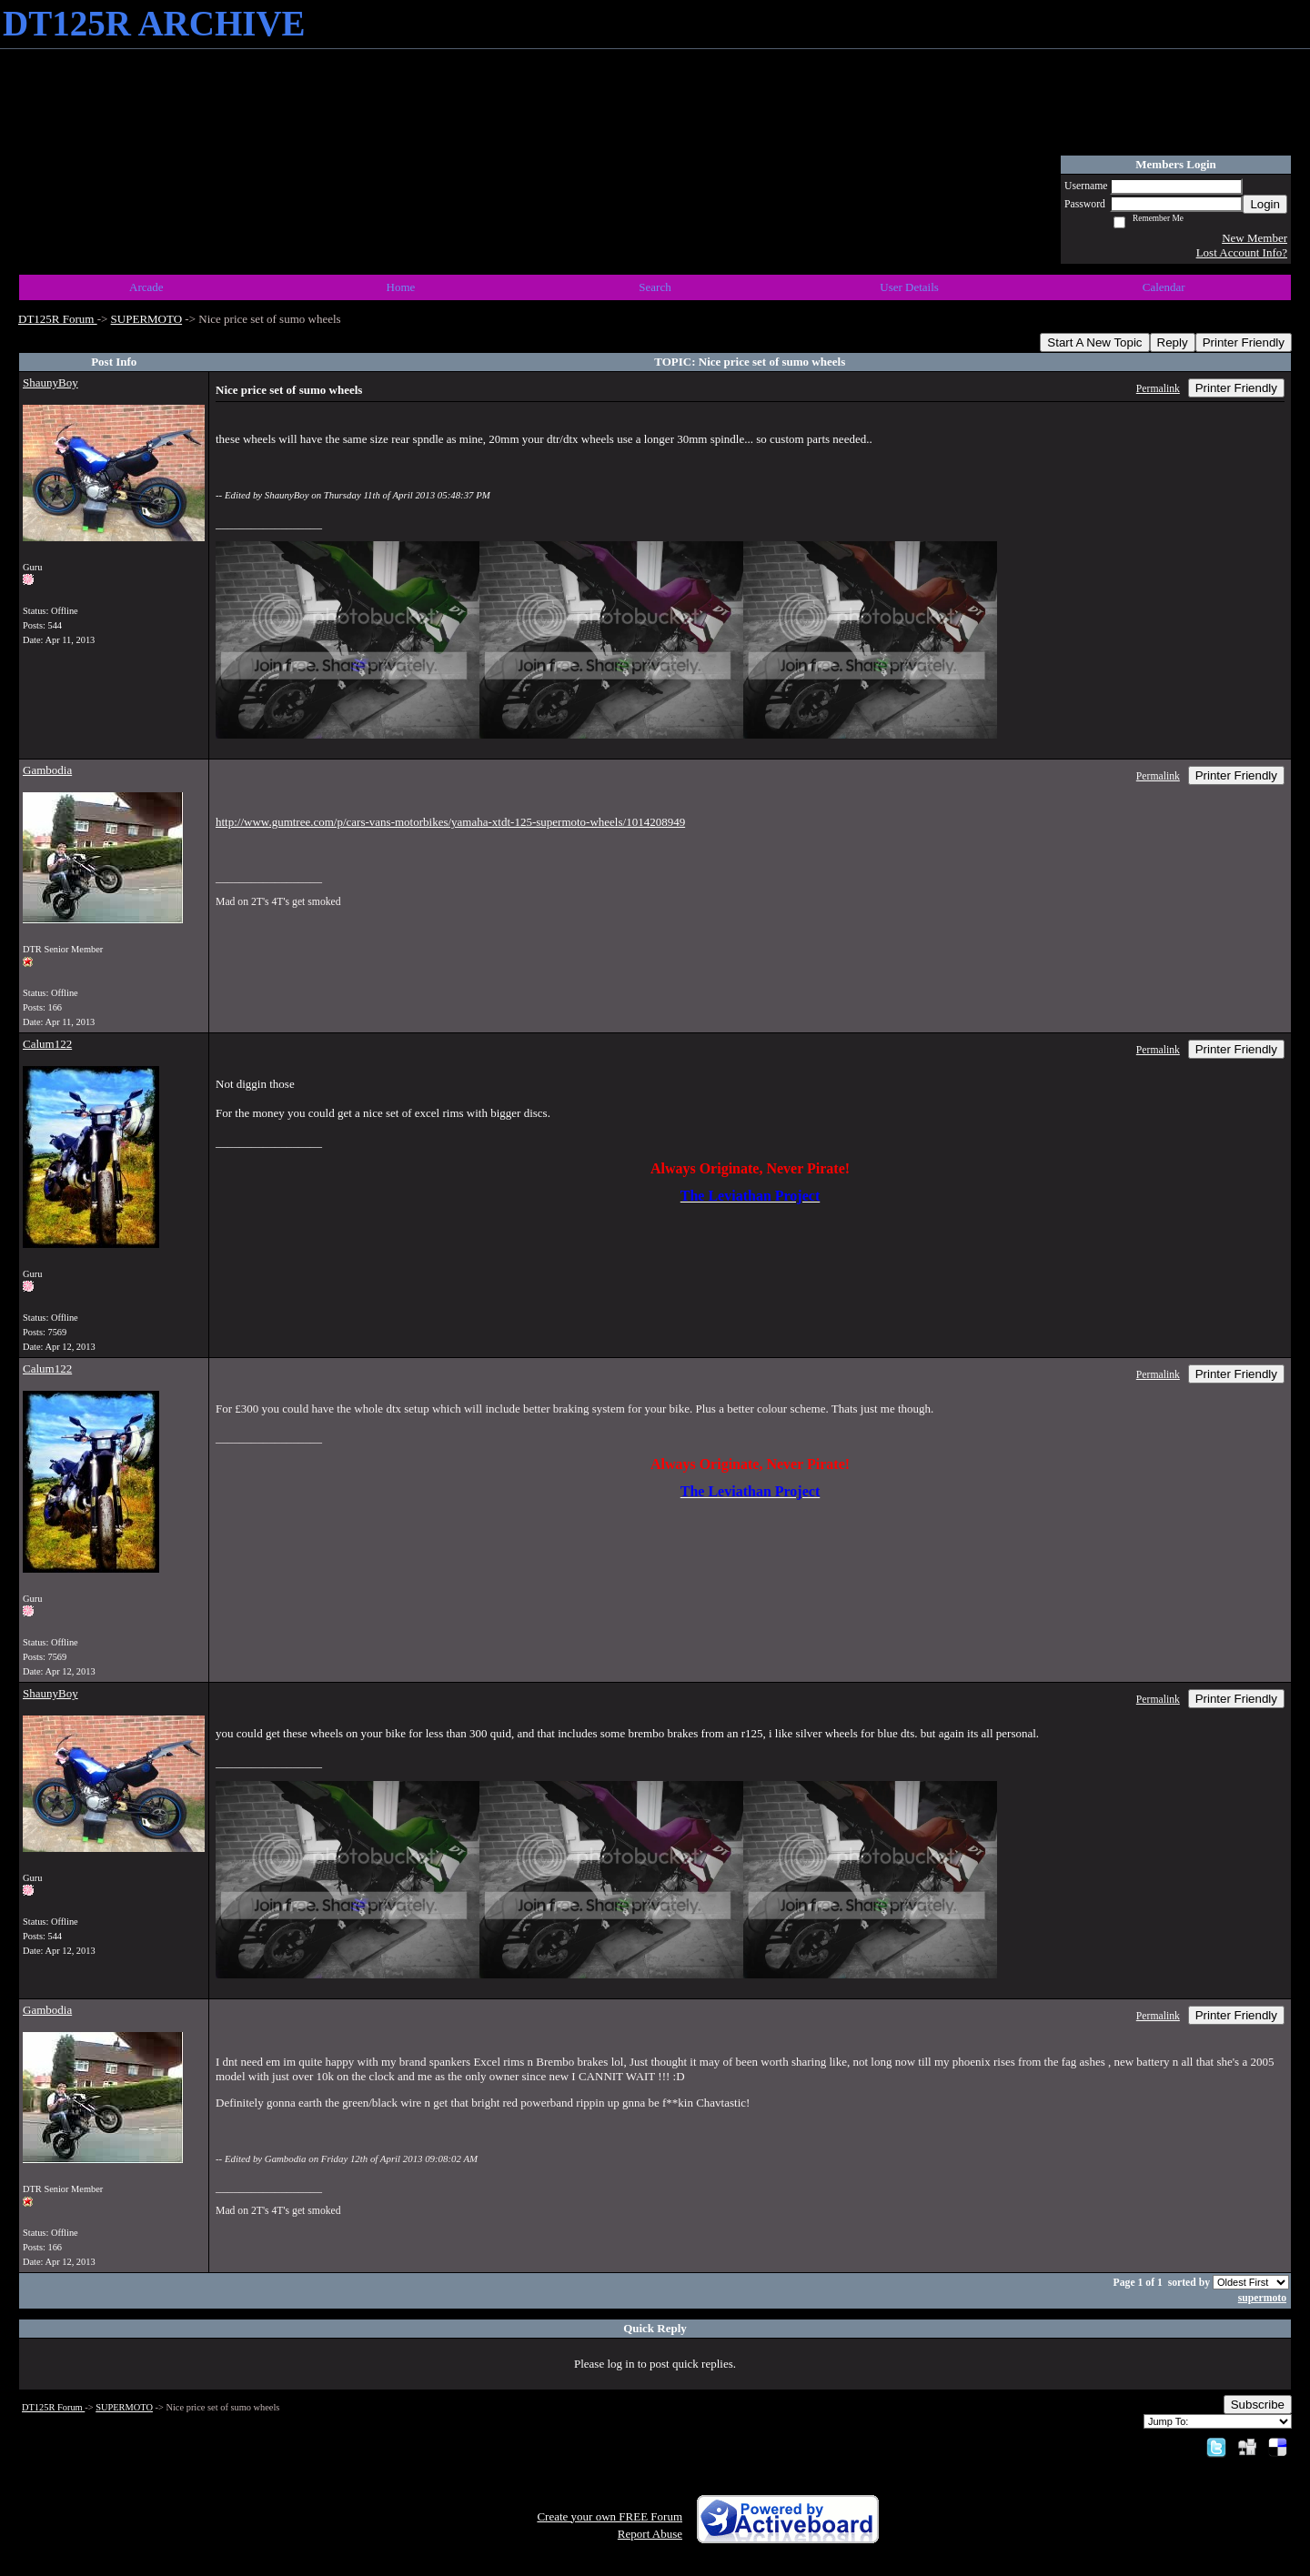  Describe the element at coordinates (50, 382) in the screenshot. I see `ShaunyBoy` at that location.